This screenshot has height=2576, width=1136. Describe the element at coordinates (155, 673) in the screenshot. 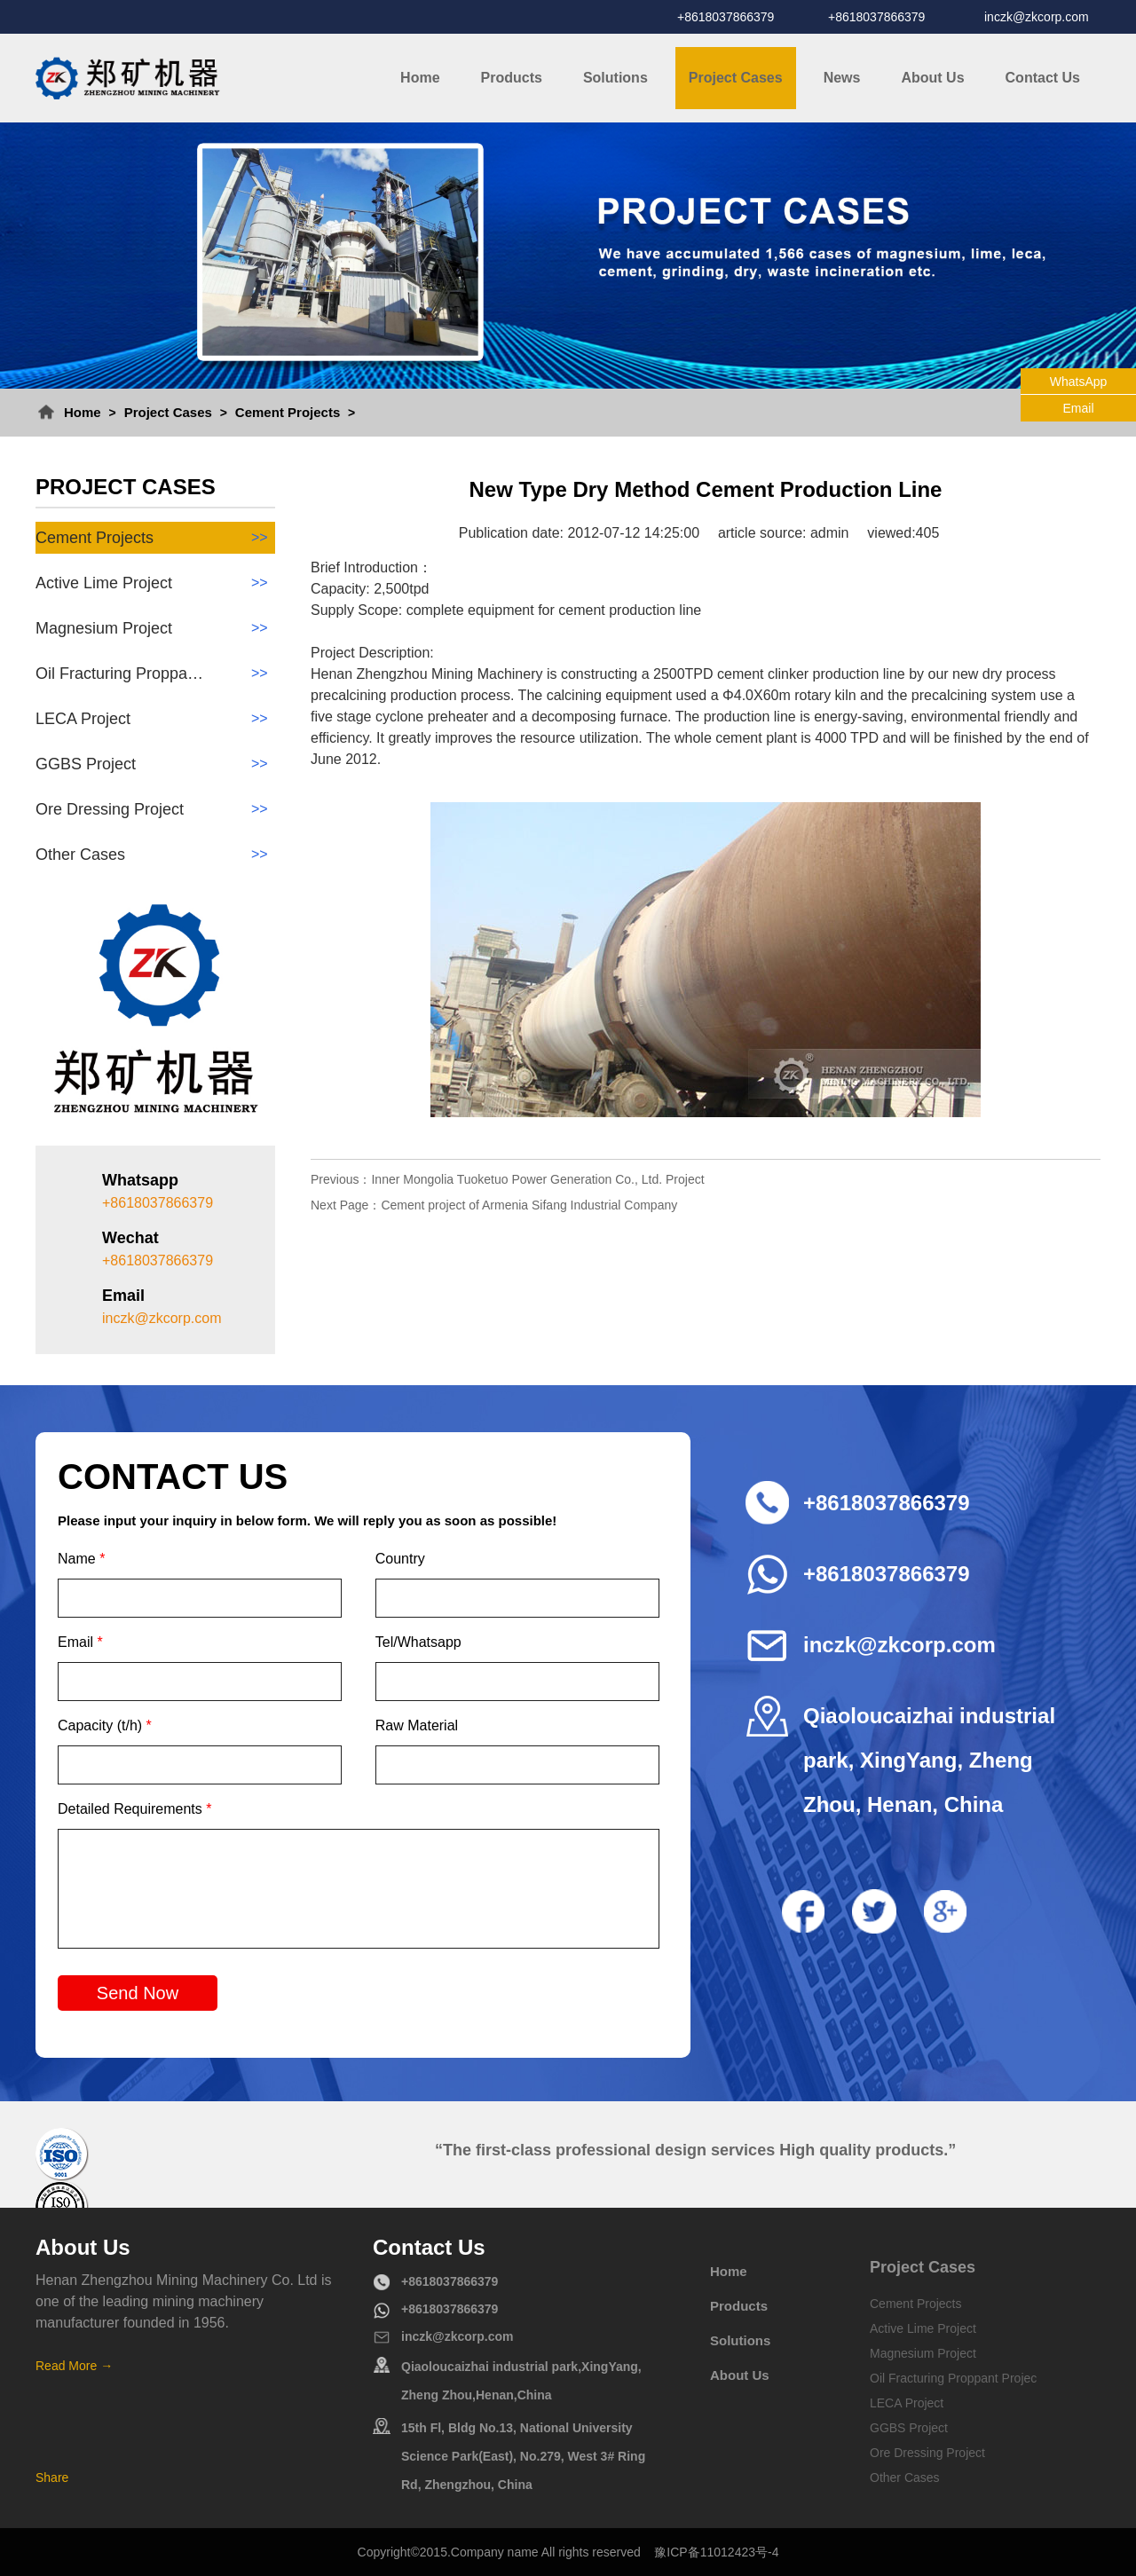

I see `Oil Fracturing Proppa…` at that location.